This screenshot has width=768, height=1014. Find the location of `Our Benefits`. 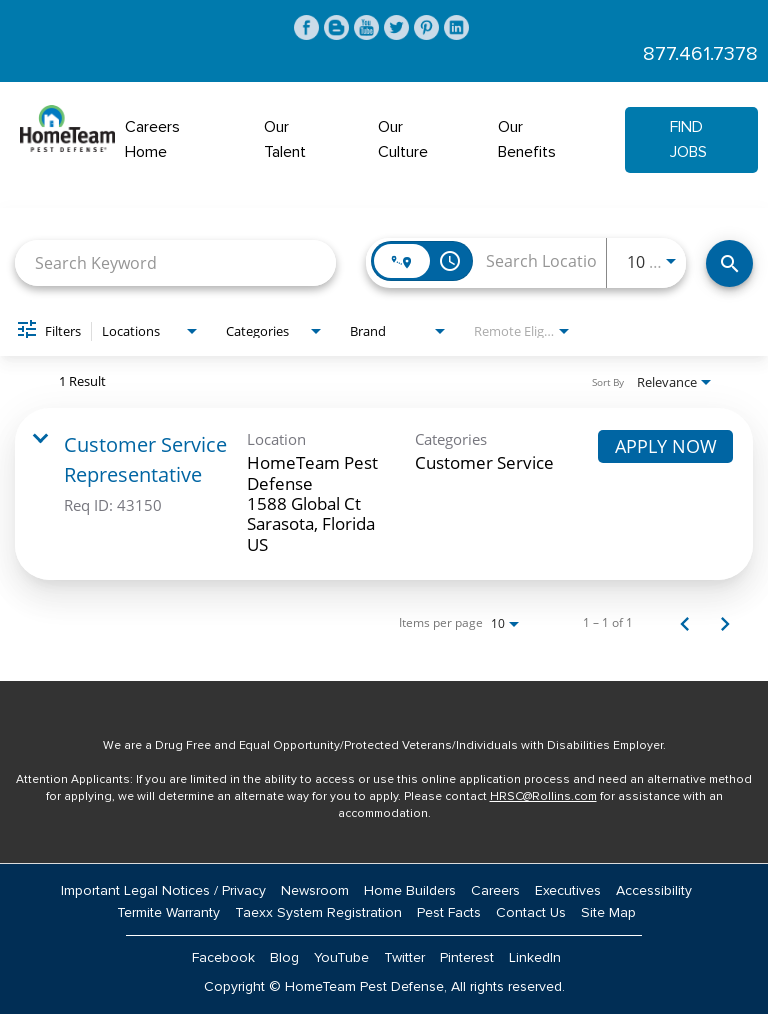

Our Benefits is located at coordinates (527, 139).